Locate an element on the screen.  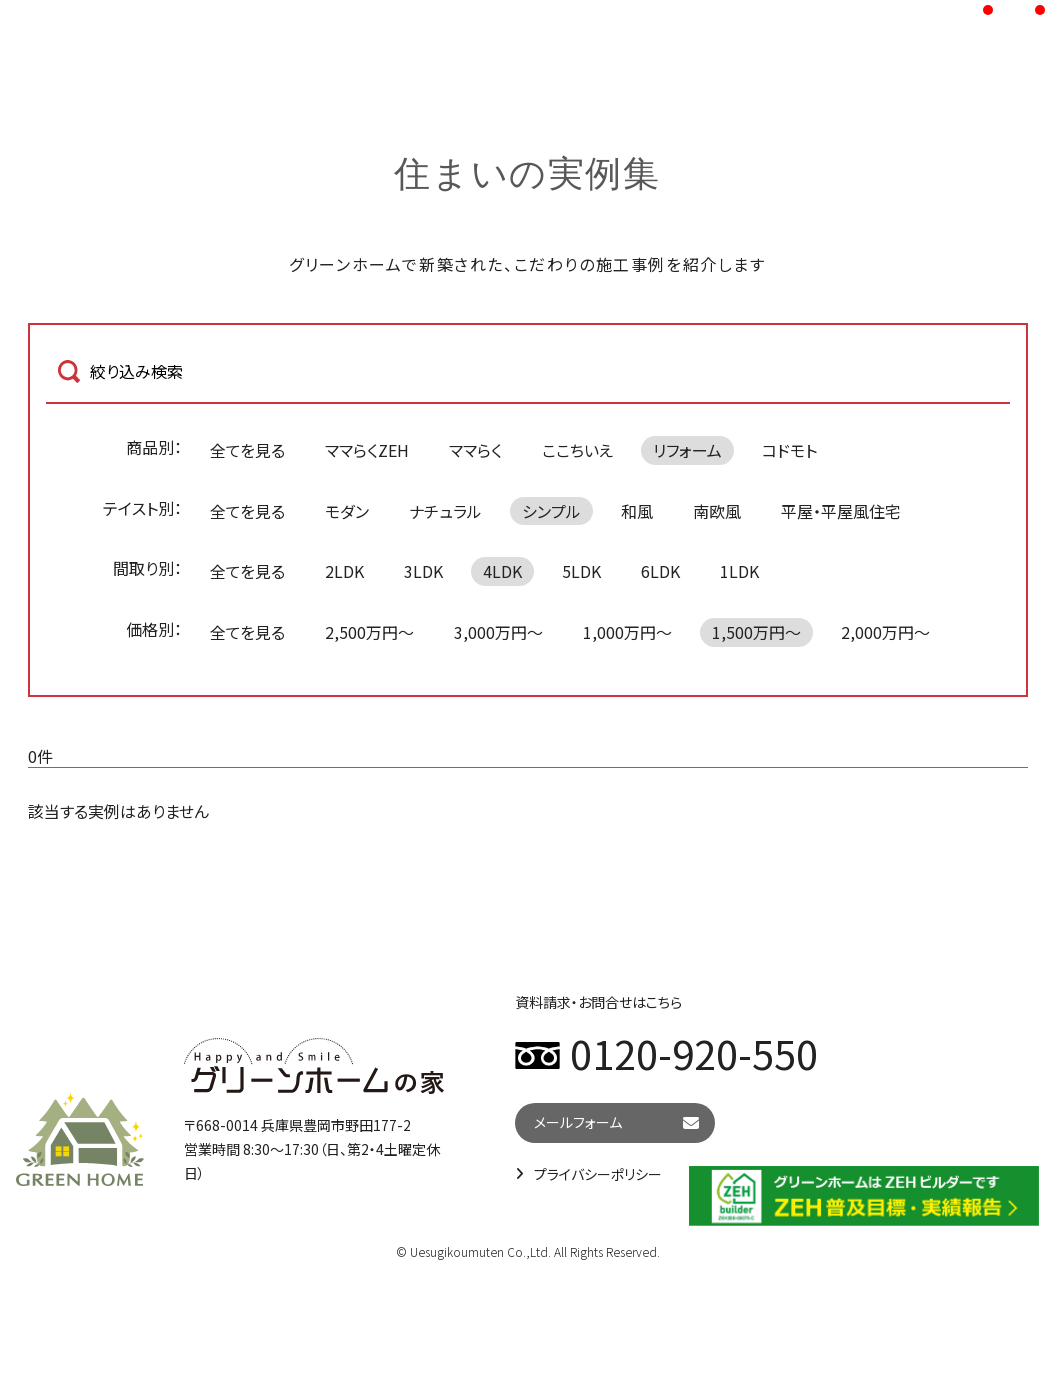
3LDK is located at coordinates (423, 571).